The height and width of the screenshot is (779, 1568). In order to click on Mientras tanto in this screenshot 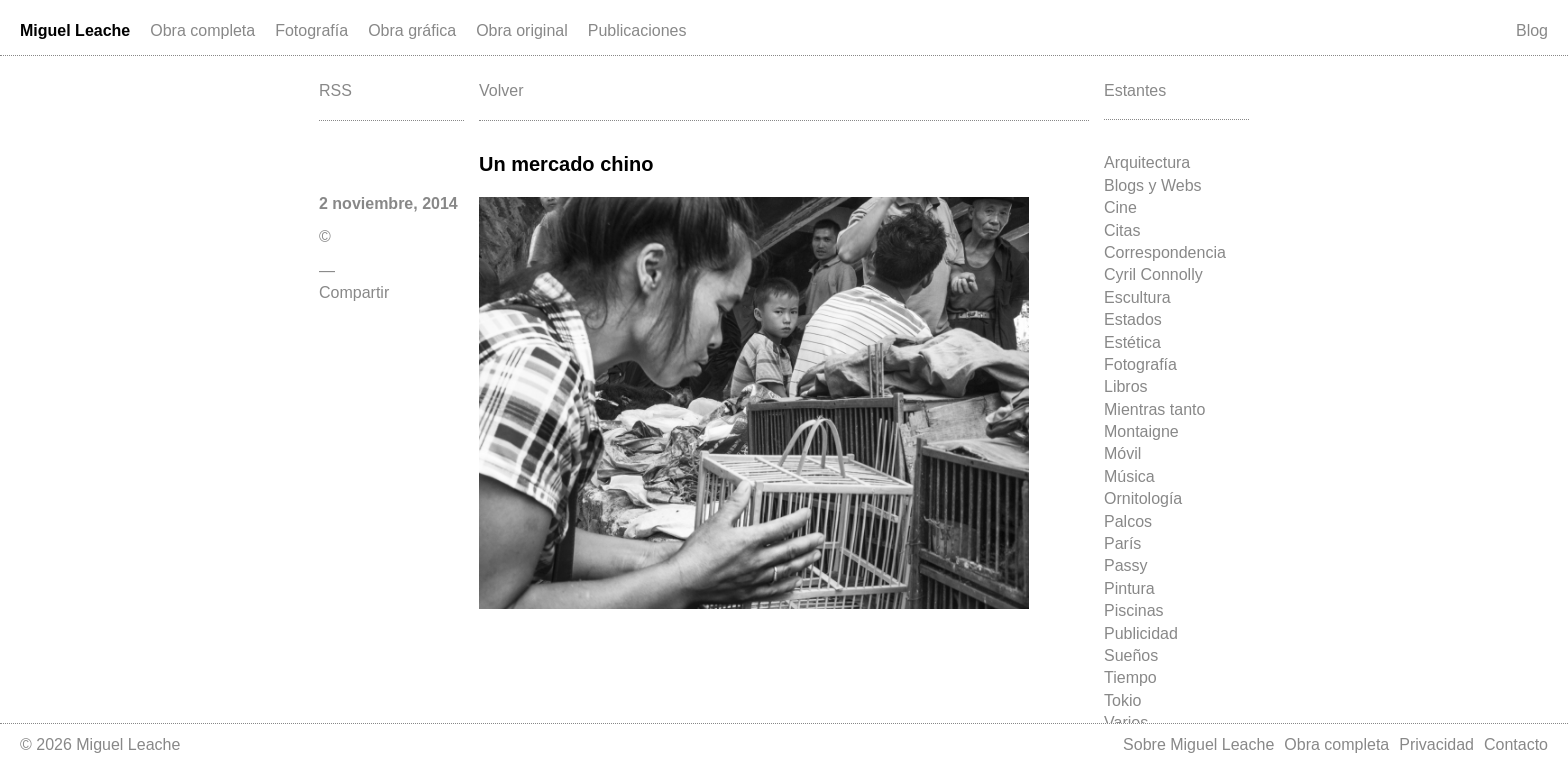, I will do `click(1154, 409)`.